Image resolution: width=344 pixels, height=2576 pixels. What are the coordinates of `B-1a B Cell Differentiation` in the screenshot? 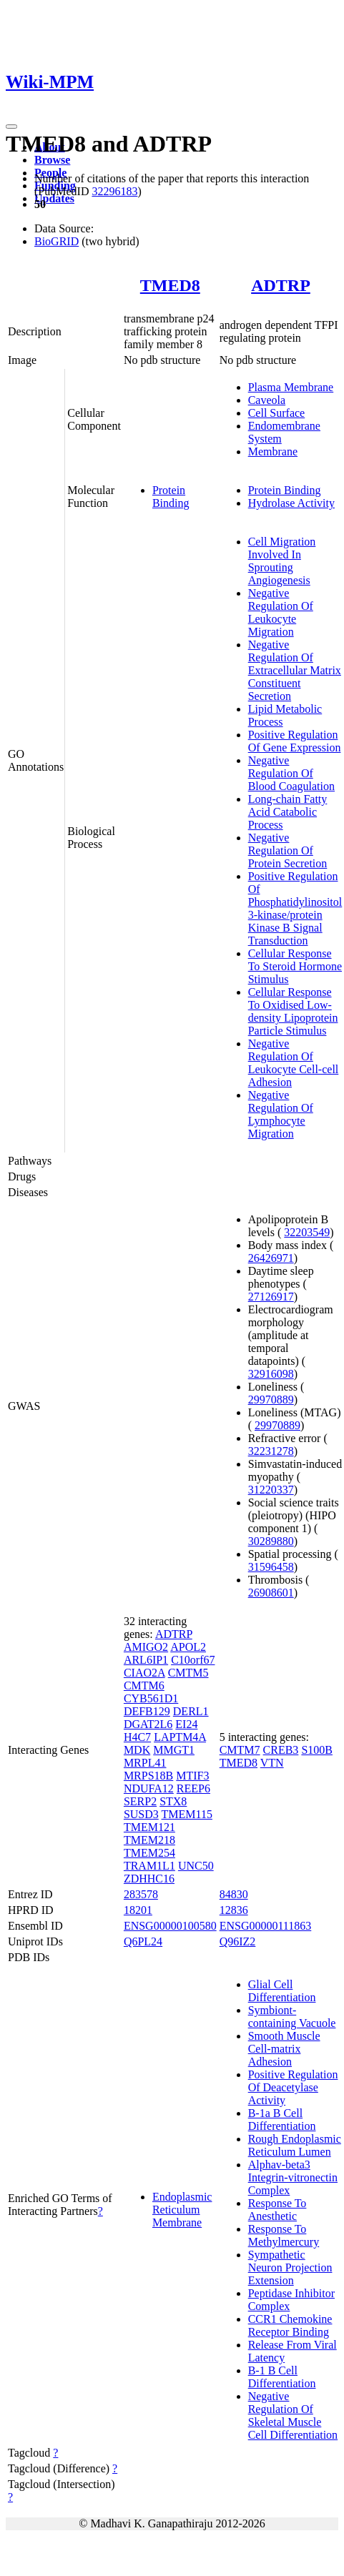 It's located at (282, 2119).